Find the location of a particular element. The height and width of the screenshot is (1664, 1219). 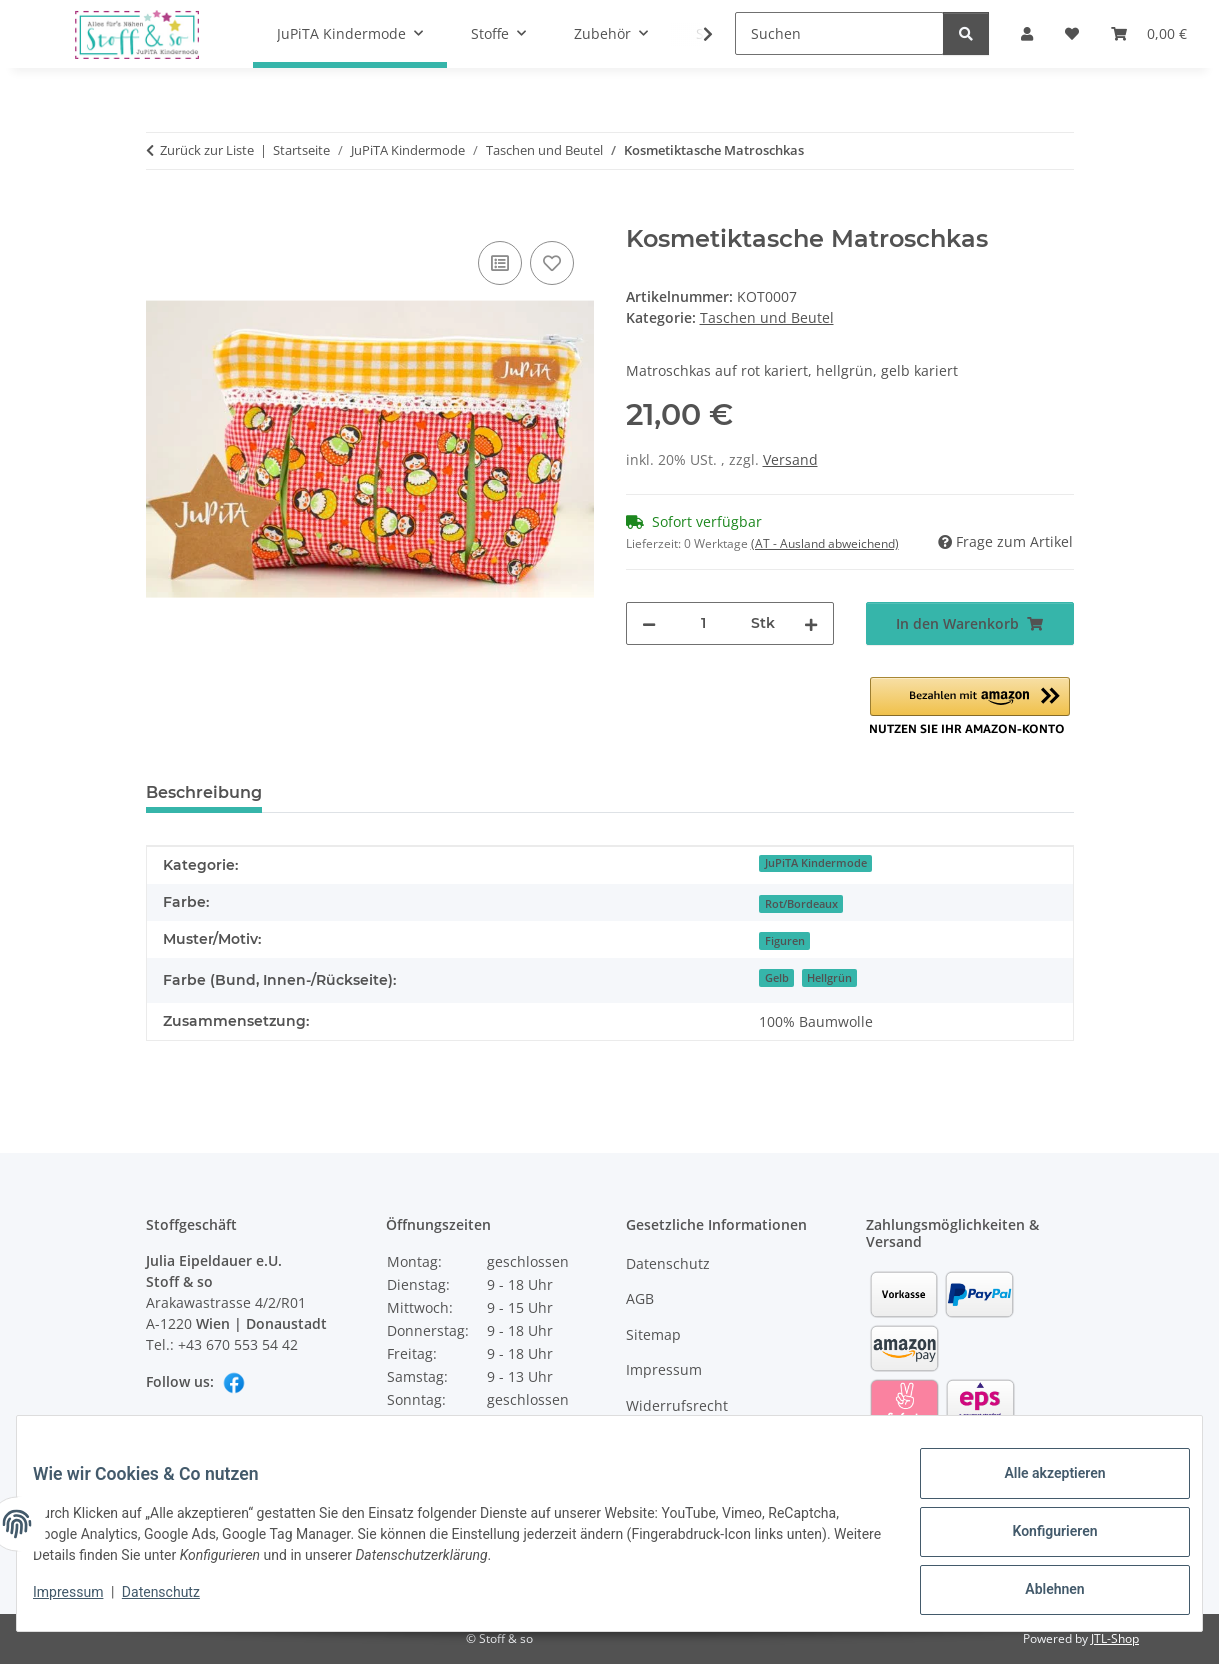

Versand is located at coordinates (790, 459).